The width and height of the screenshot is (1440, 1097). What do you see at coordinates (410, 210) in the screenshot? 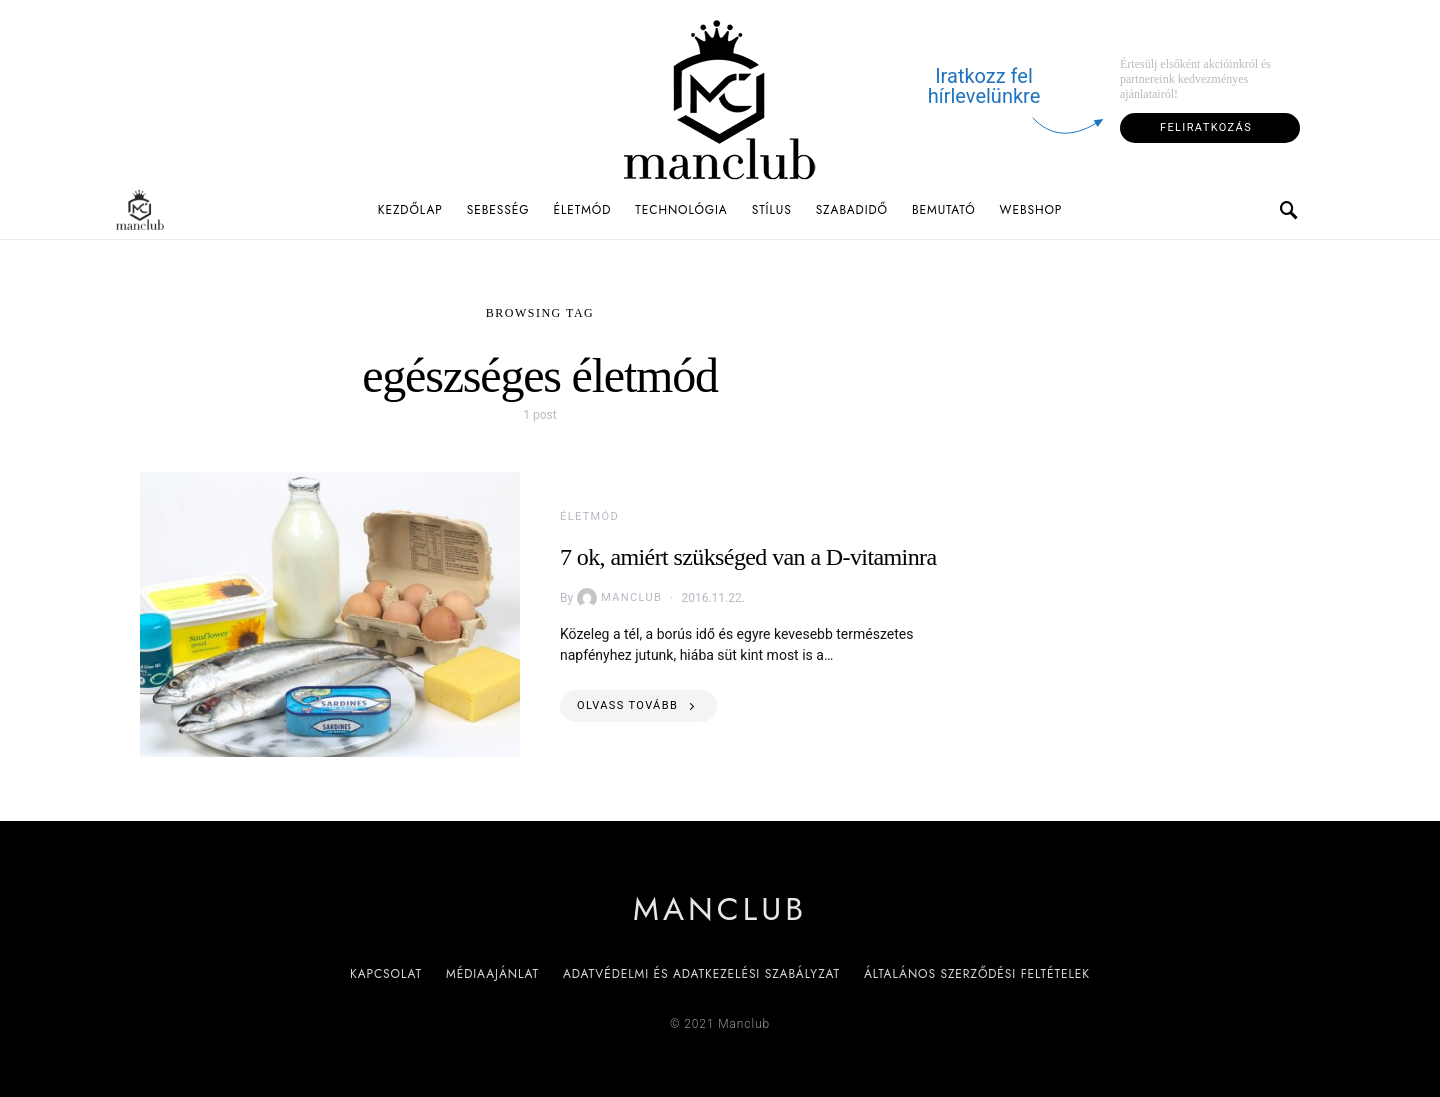
I see `Kezdőlap` at bounding box center [410, 210].